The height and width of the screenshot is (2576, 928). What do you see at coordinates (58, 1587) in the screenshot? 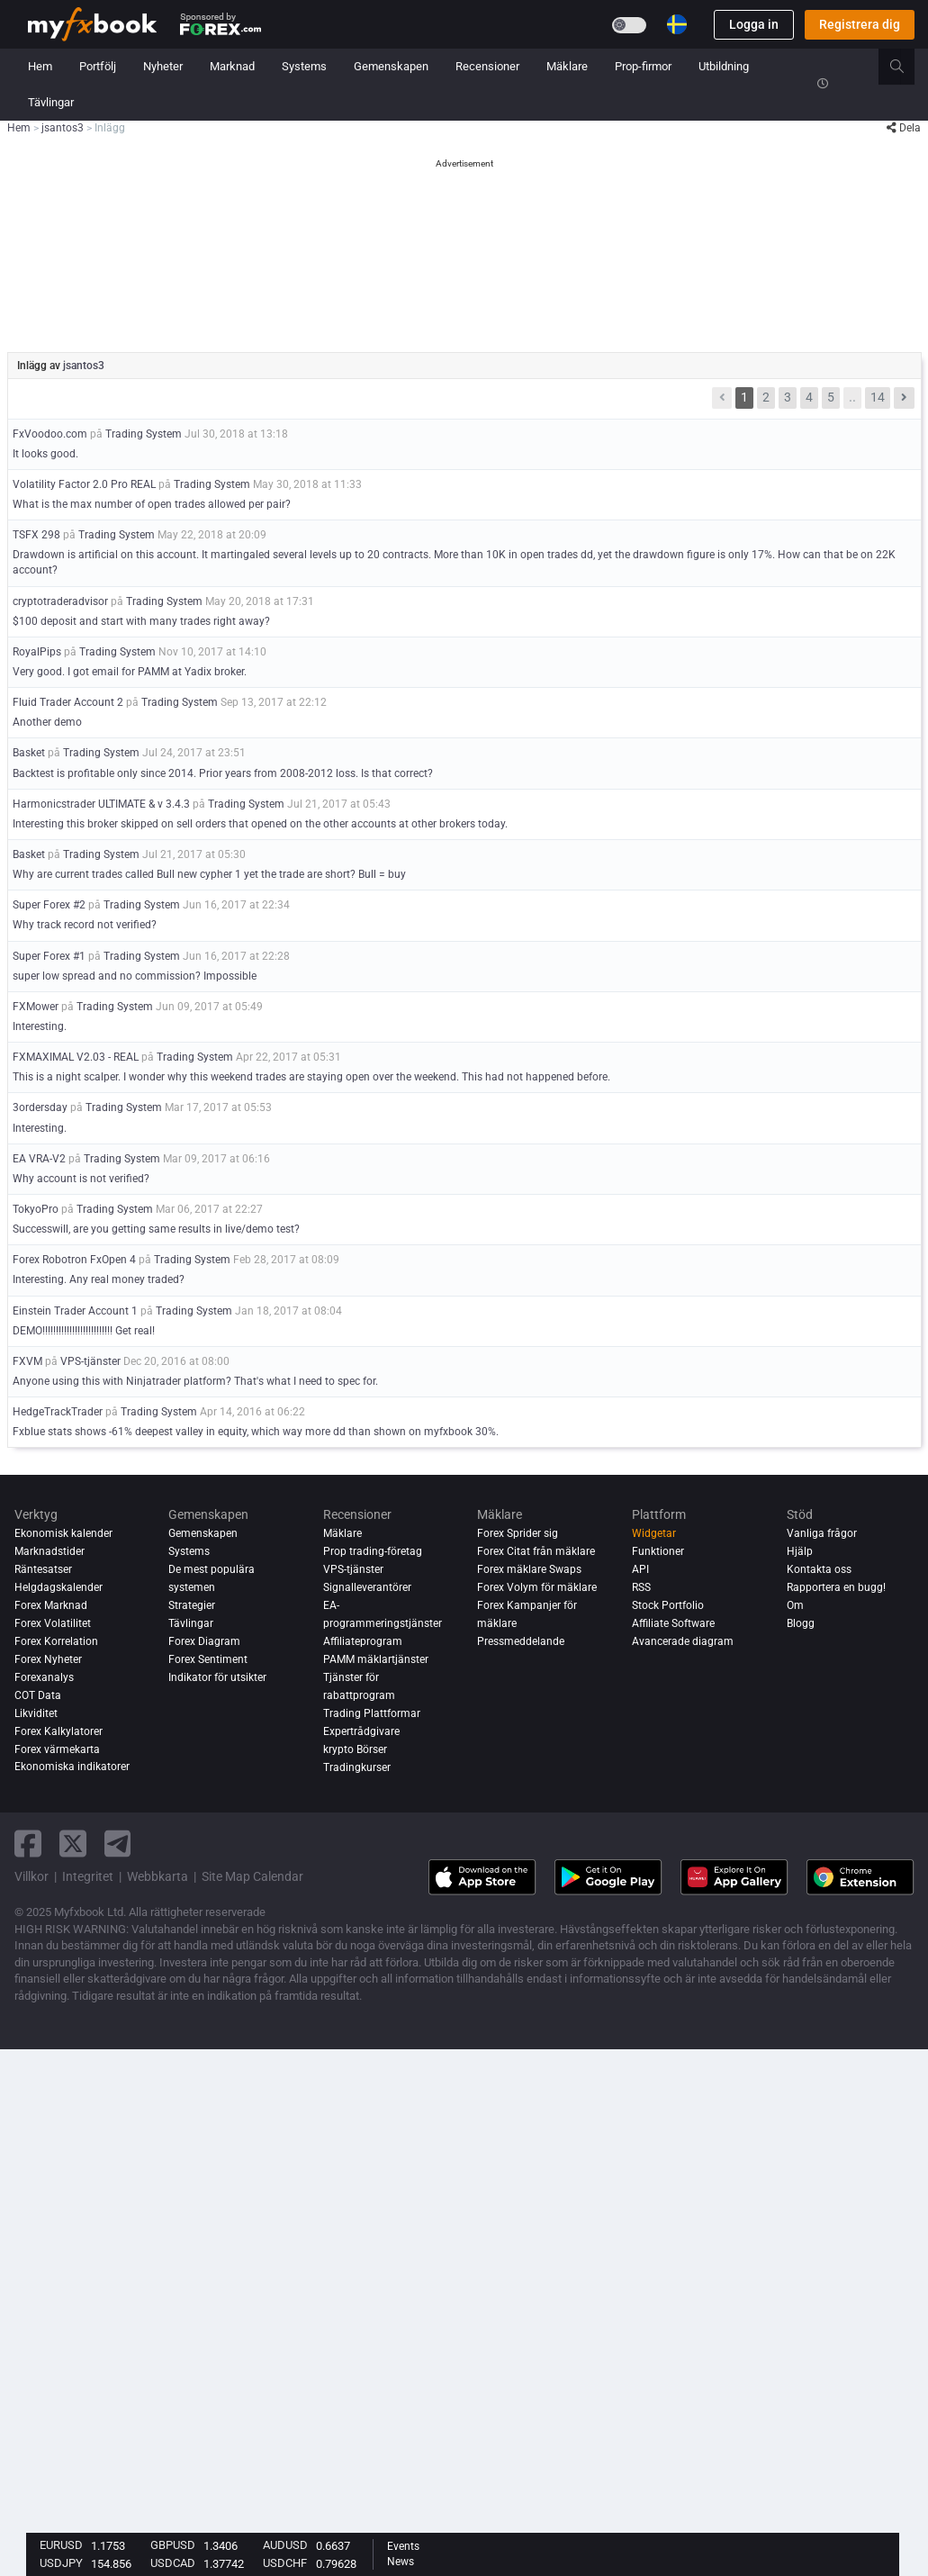
I see `Helgdagskalender` at bounding box center [58, 1587].